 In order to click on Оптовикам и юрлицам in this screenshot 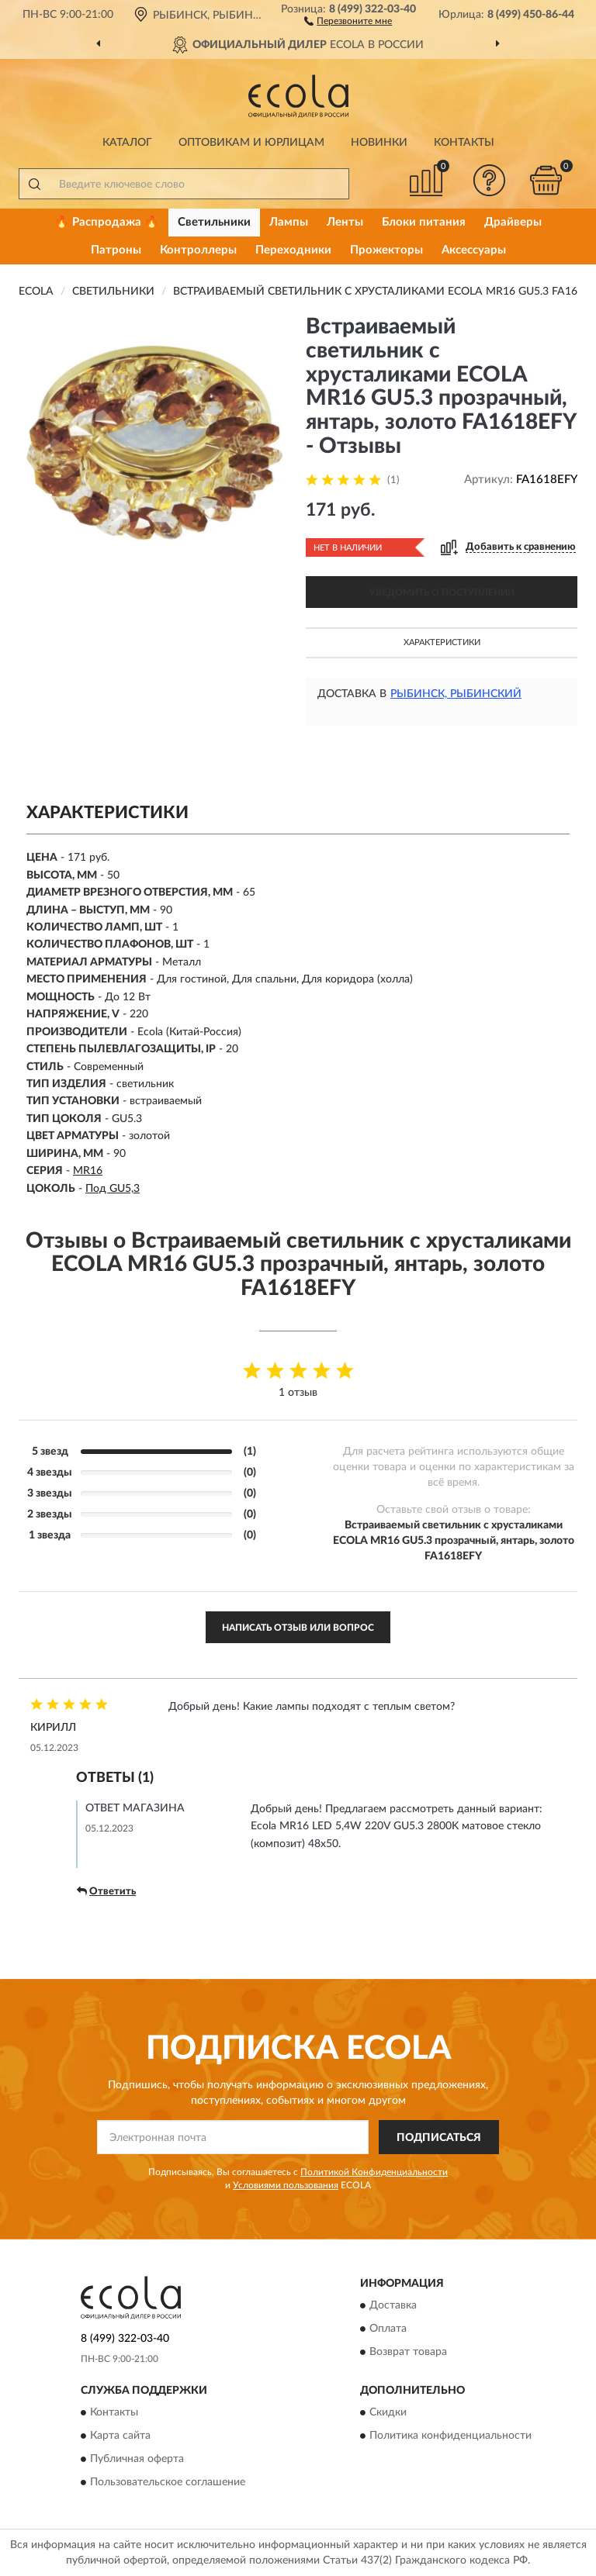, I will do `click(251, 142)`.